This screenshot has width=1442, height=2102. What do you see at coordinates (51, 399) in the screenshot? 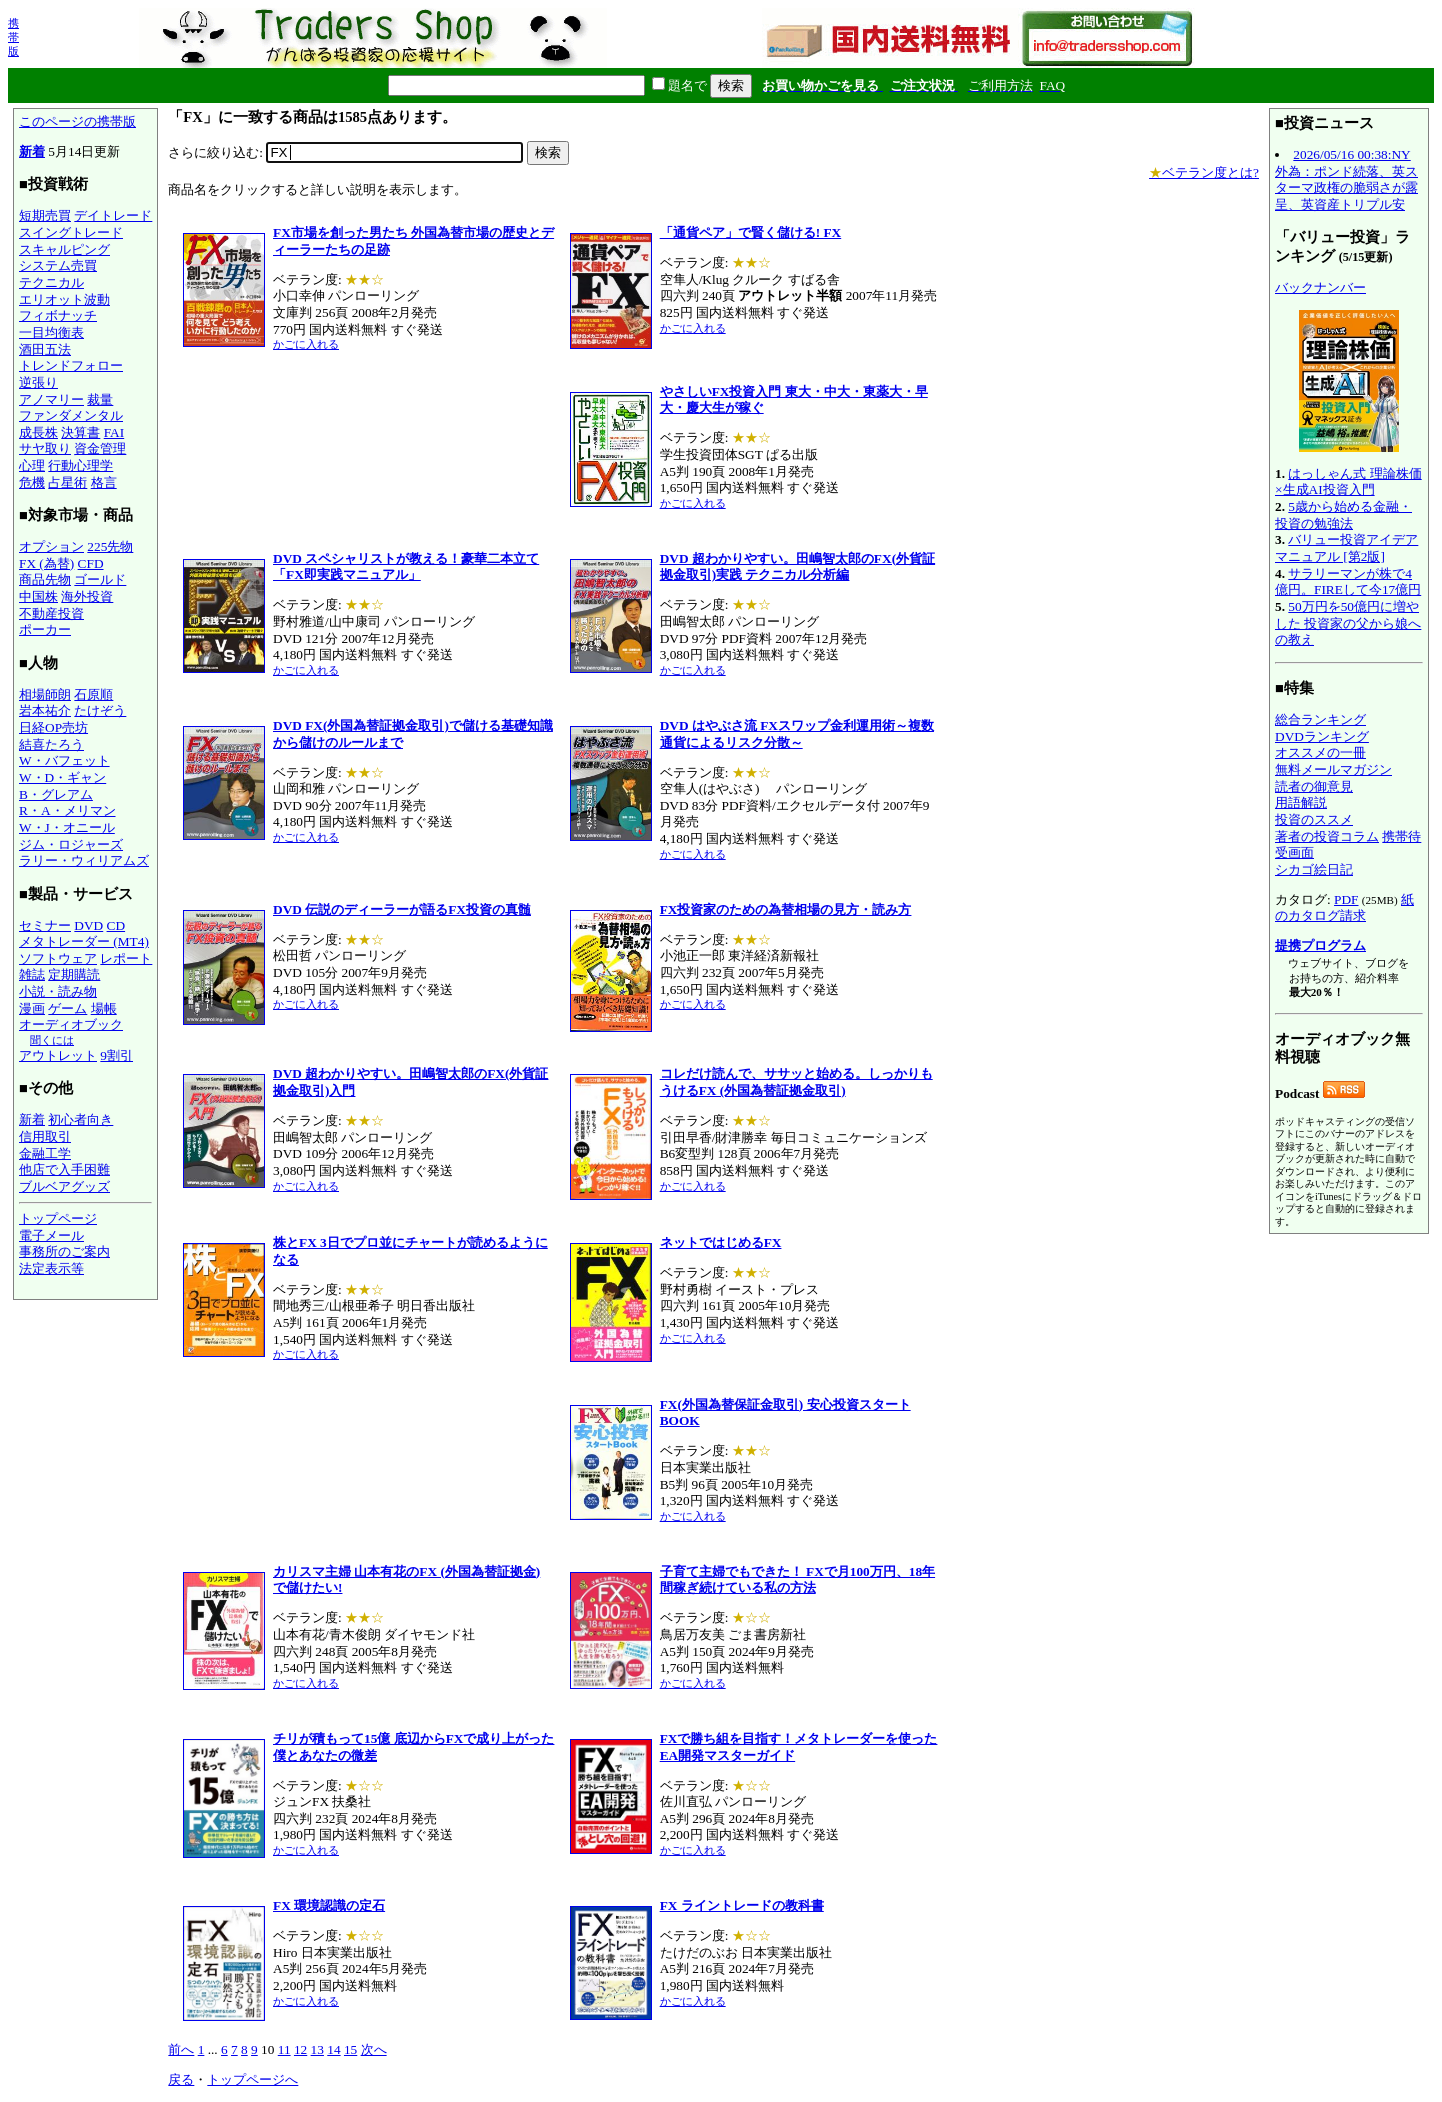
I see `アノマリー` at bounding box center [51, 399].